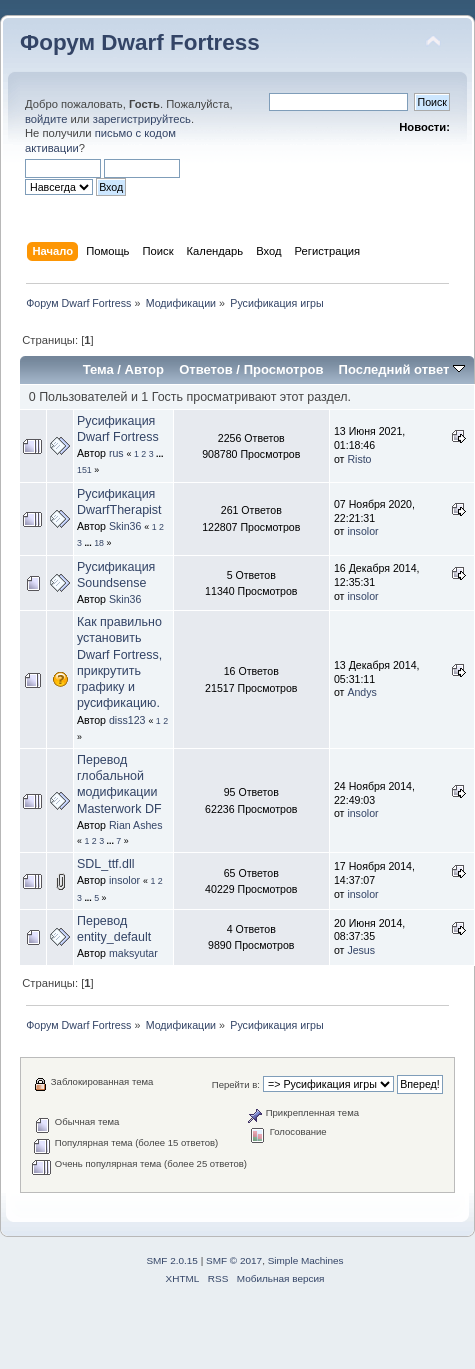  I want to click on Ответов, so click(206, 369).